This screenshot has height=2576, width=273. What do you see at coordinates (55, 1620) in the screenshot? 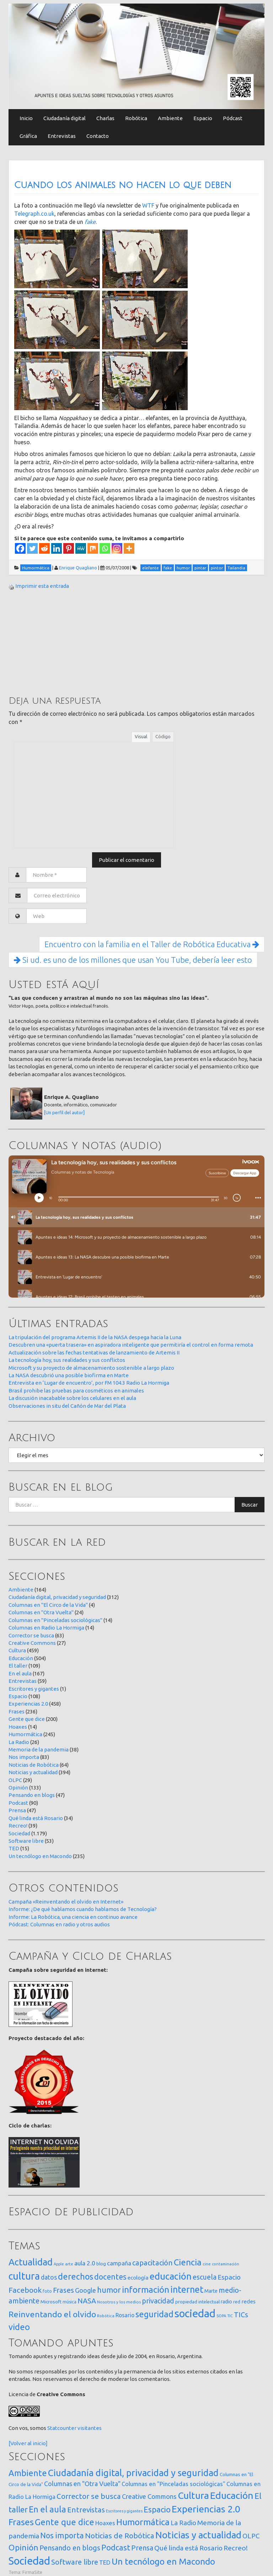
I see `Columnas en "Pinceladas sociológicas"` at bounding box center [55, 1620].